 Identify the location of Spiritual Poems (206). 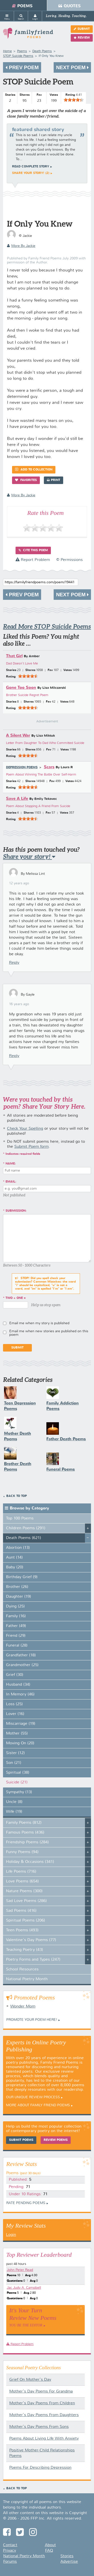
(25, 1921).